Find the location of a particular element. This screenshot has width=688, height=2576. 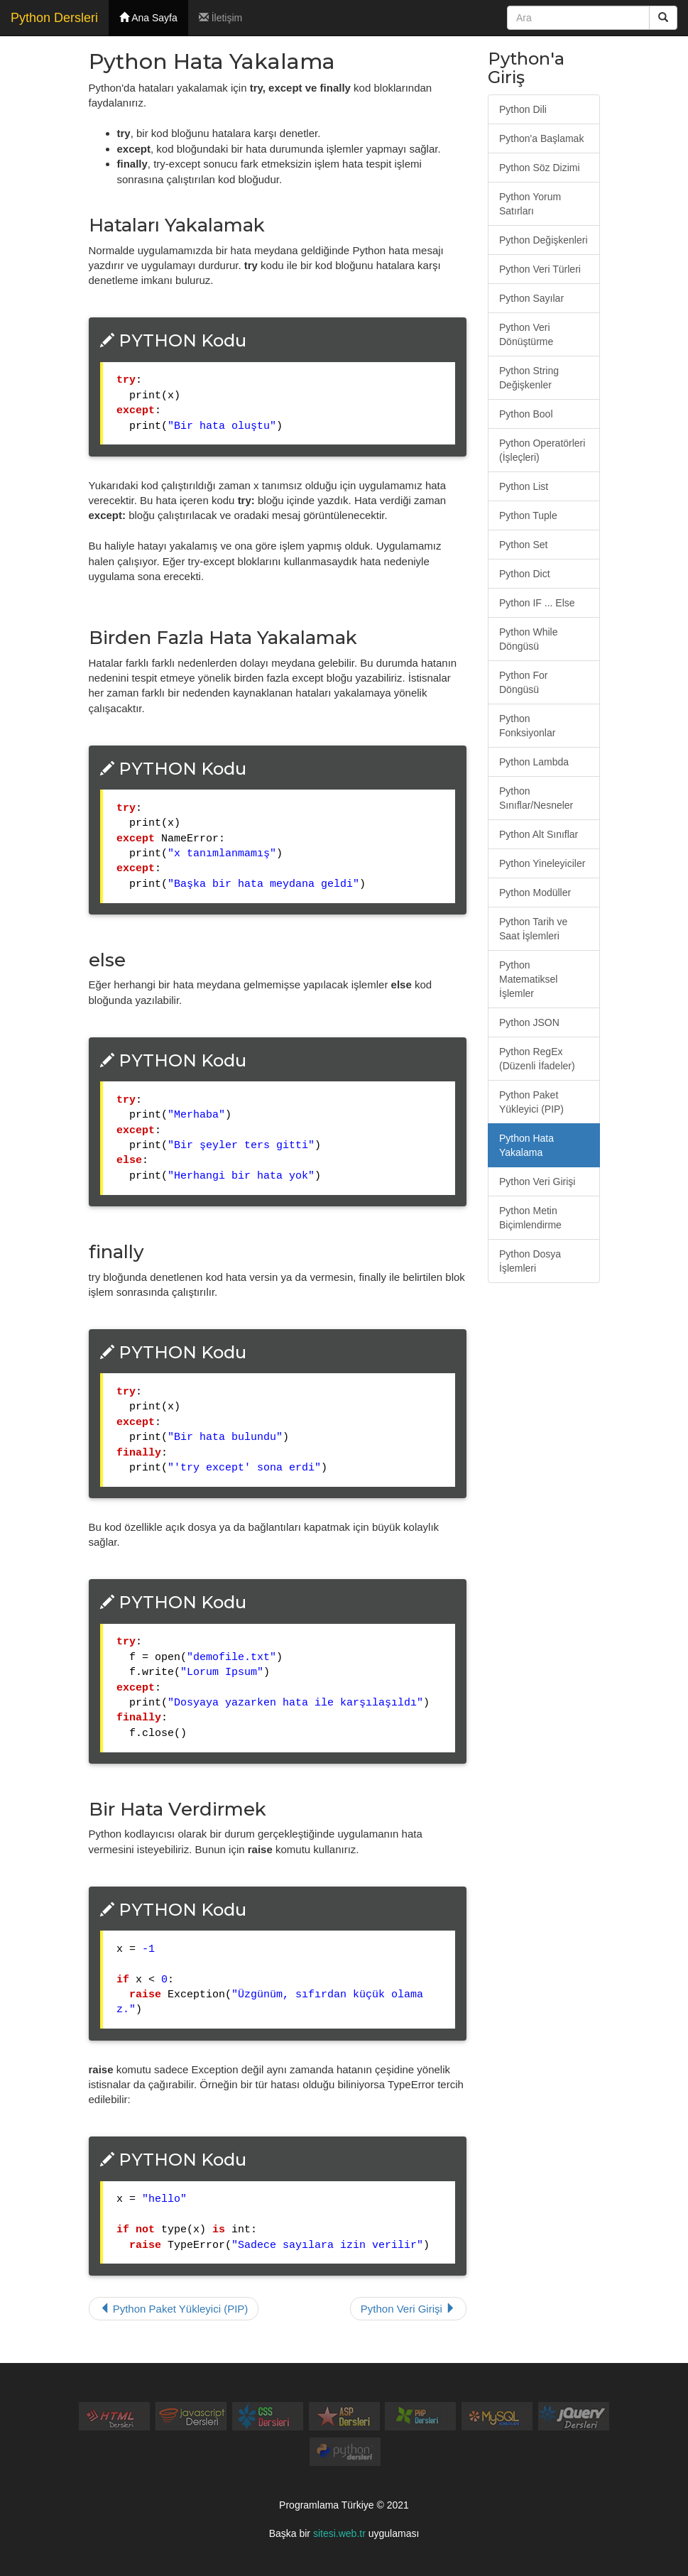

Python Matematiksel İşlemler is located at coordinates (528, 979).